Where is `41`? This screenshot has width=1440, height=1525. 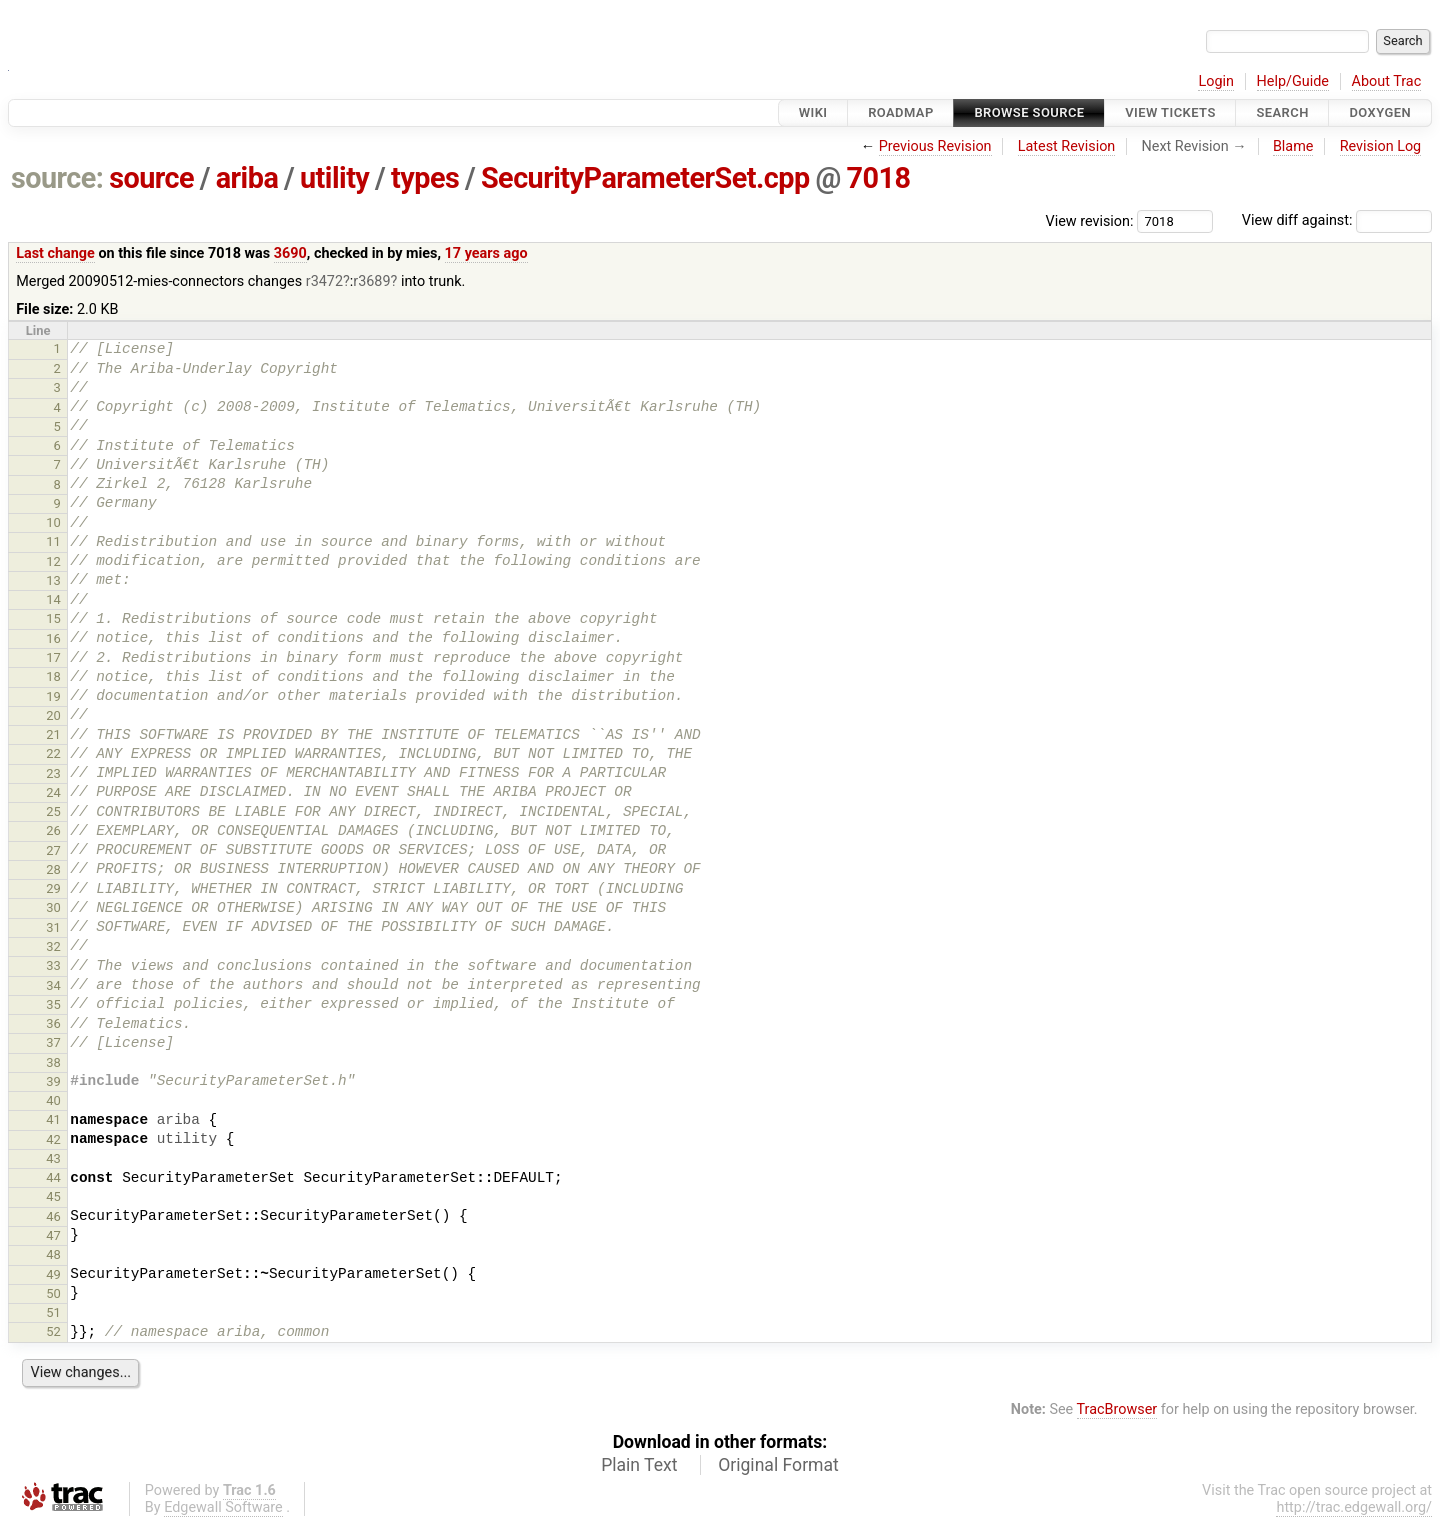 41 is located at coordinates (53, 1119).